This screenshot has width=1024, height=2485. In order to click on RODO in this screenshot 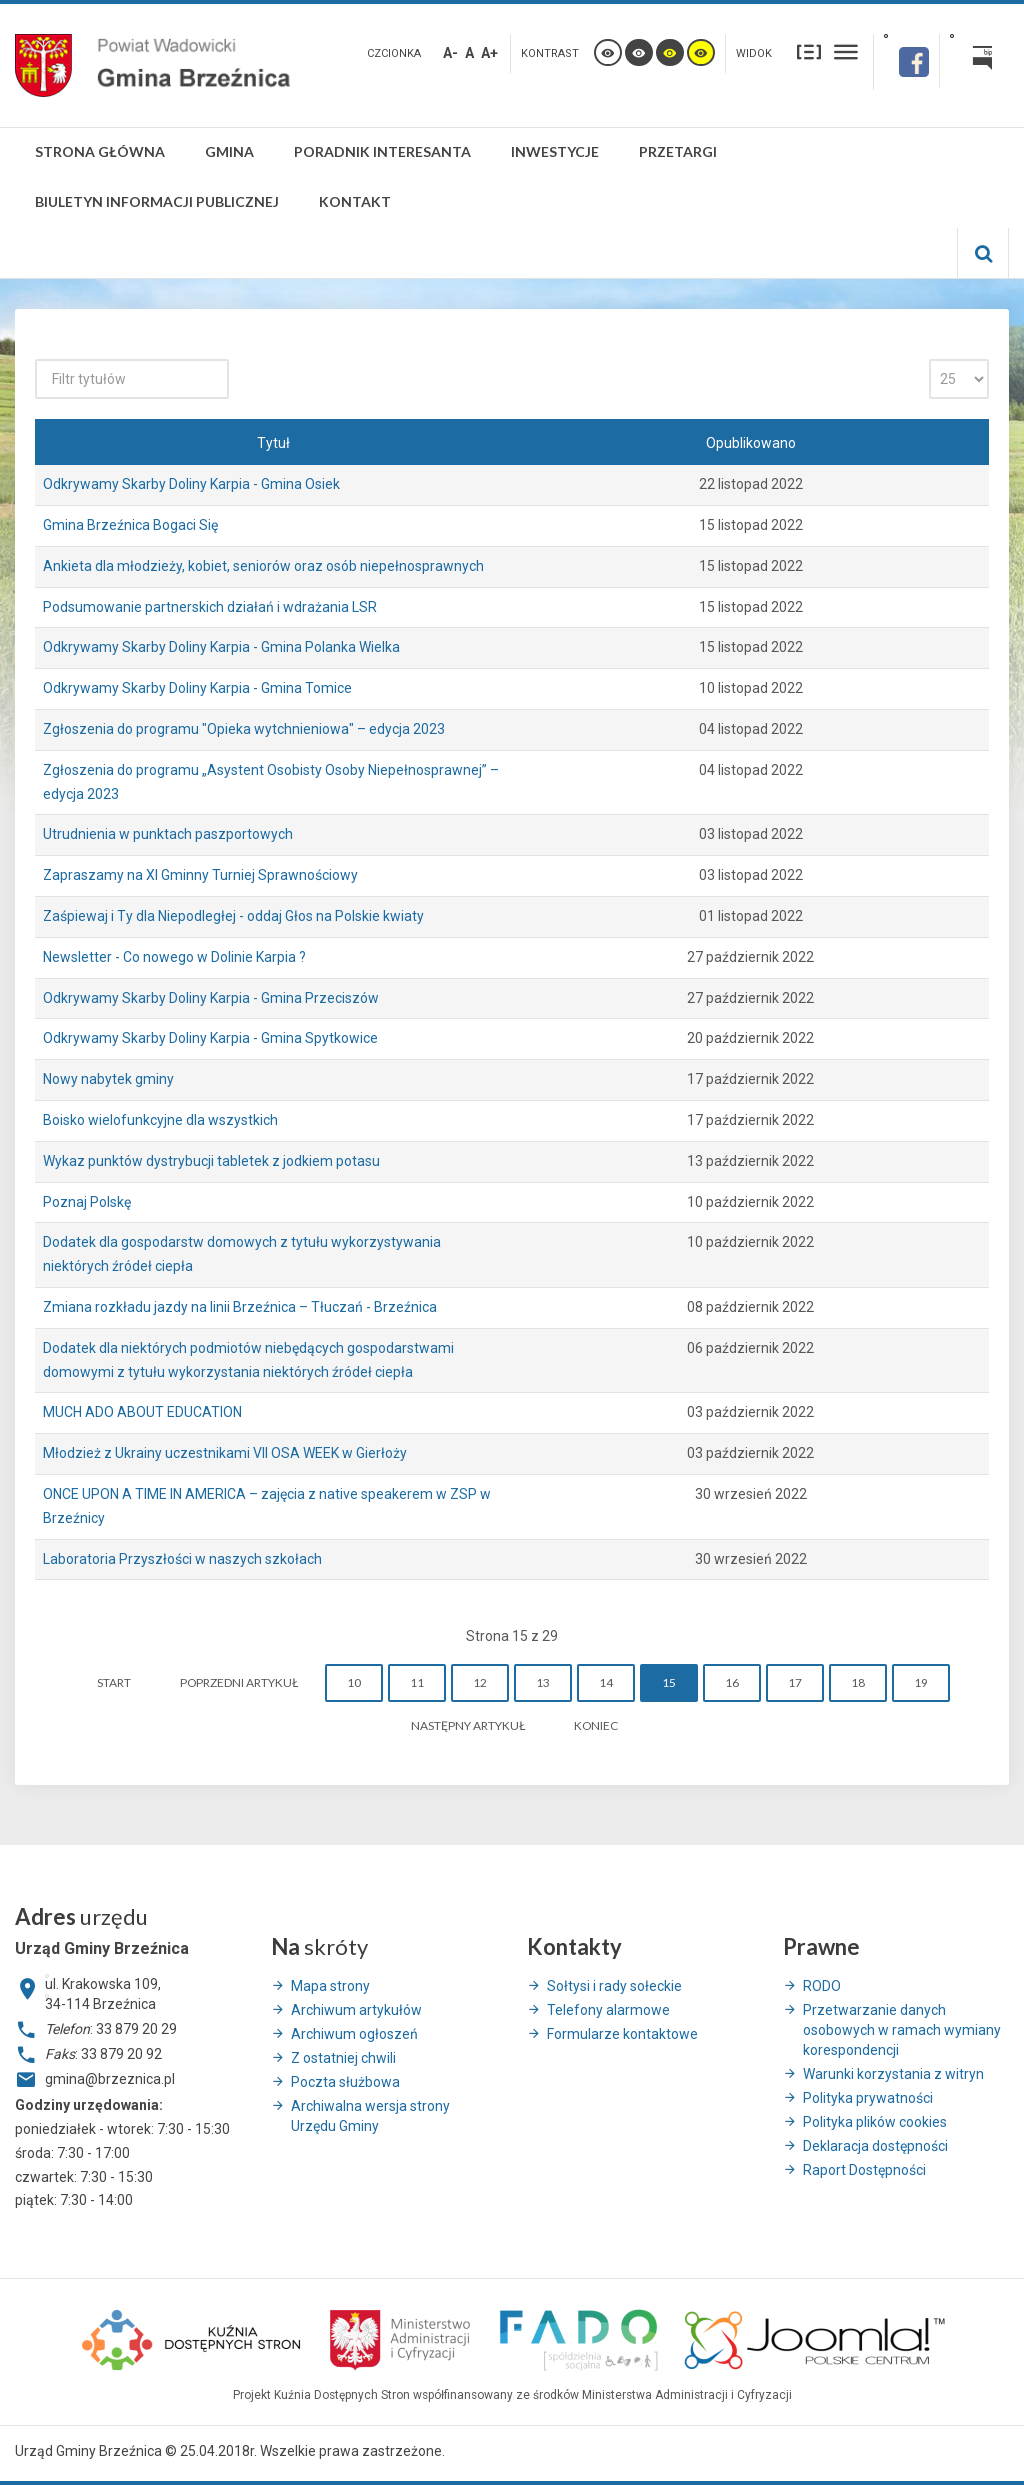, I will do `click(822, 1986)`.